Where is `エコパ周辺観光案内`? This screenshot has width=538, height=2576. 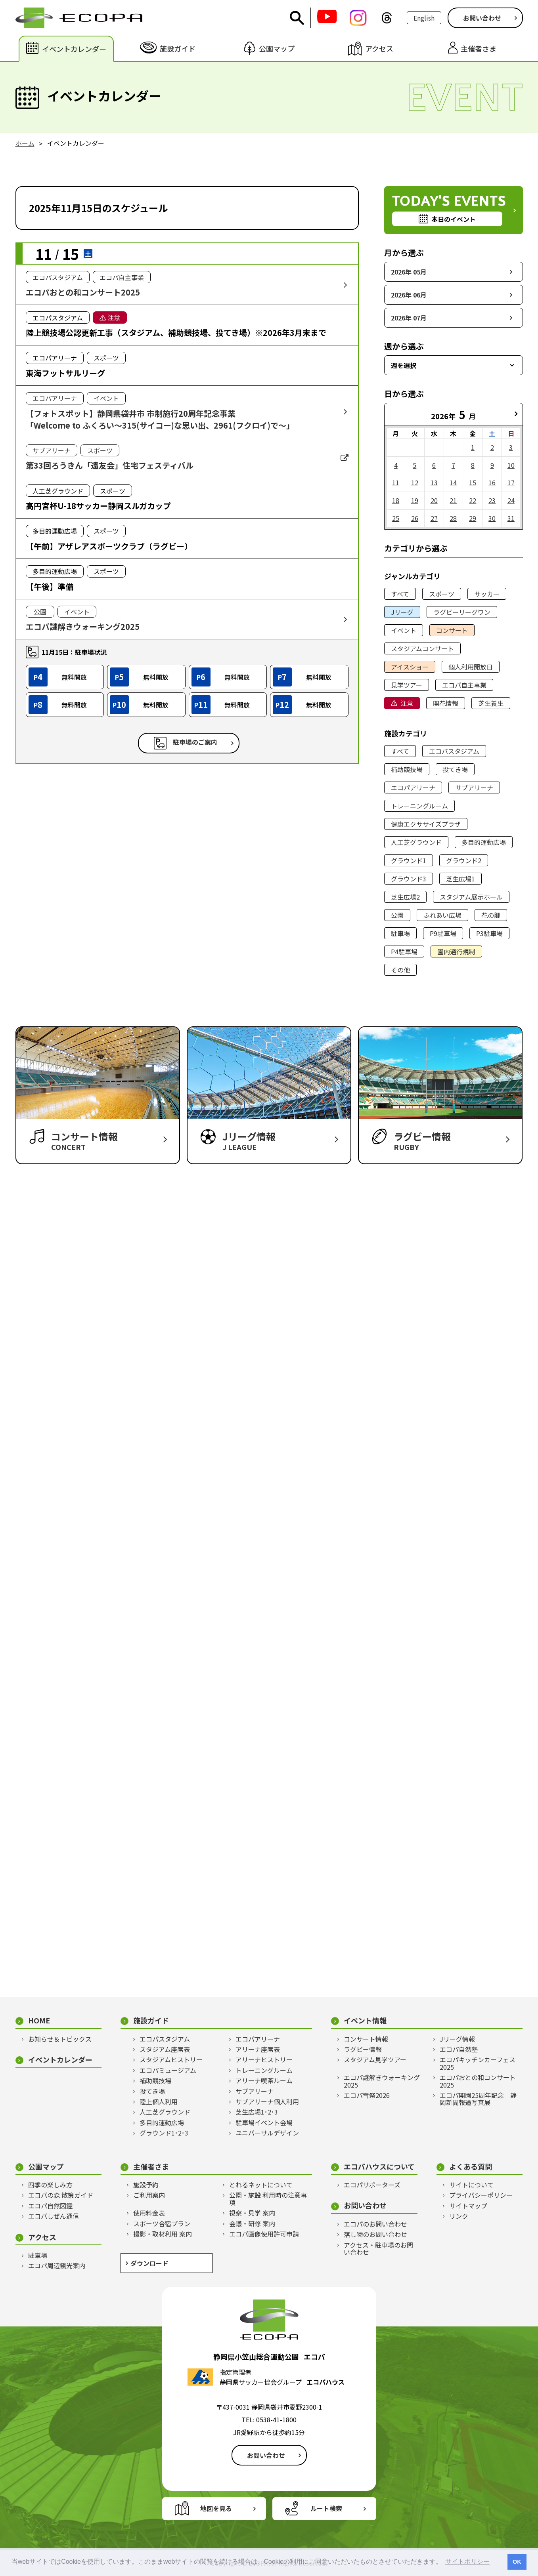
エコパ周辺観光案内 is located at coordinates (56, 2265).